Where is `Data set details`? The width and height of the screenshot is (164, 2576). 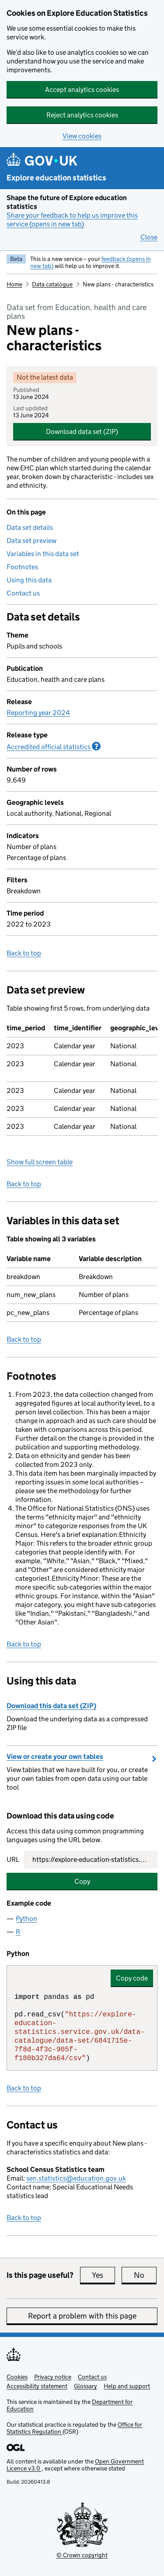
Data set details is located at coordinates (30, 527).